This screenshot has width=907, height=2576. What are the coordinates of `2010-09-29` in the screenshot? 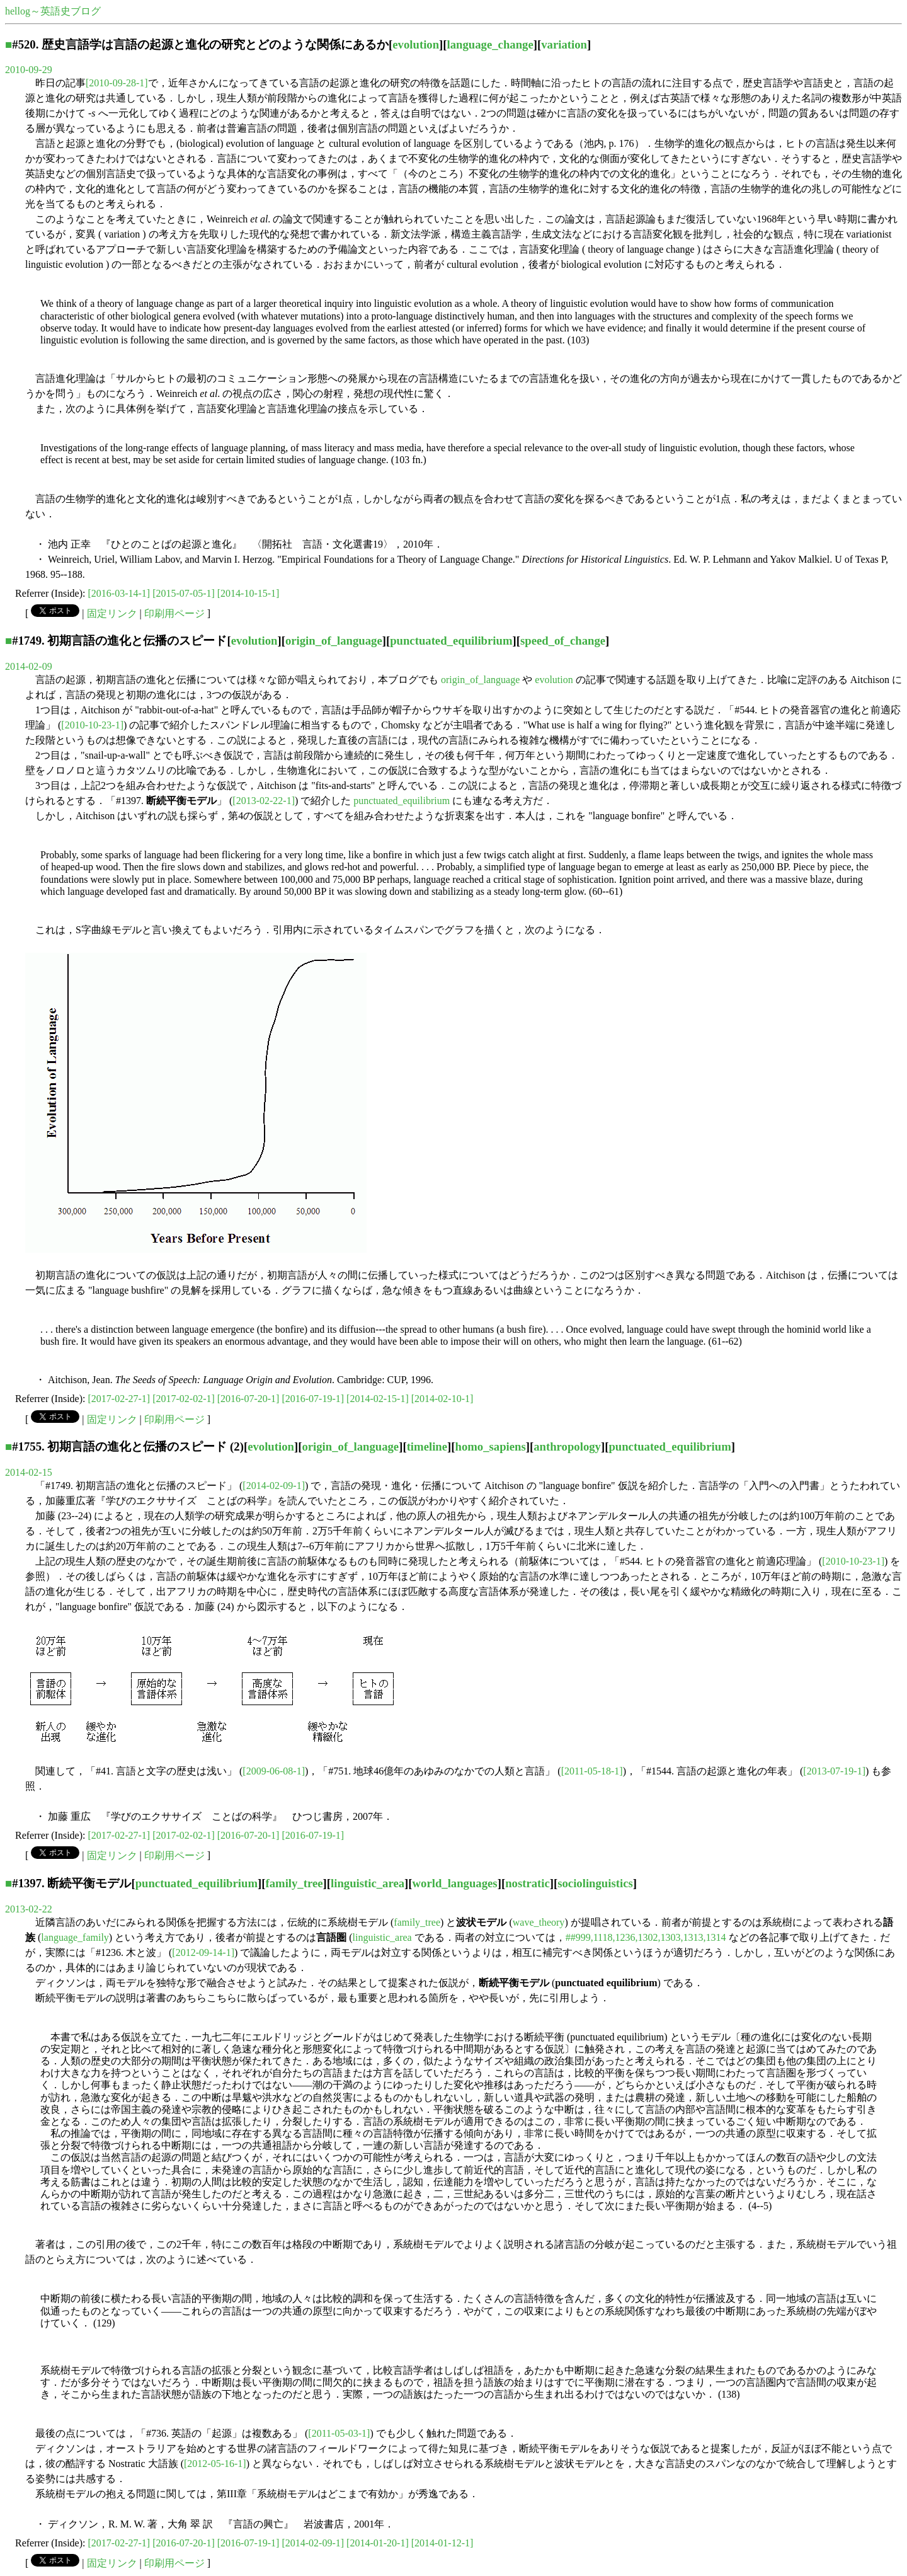 It's located at (28, 69).